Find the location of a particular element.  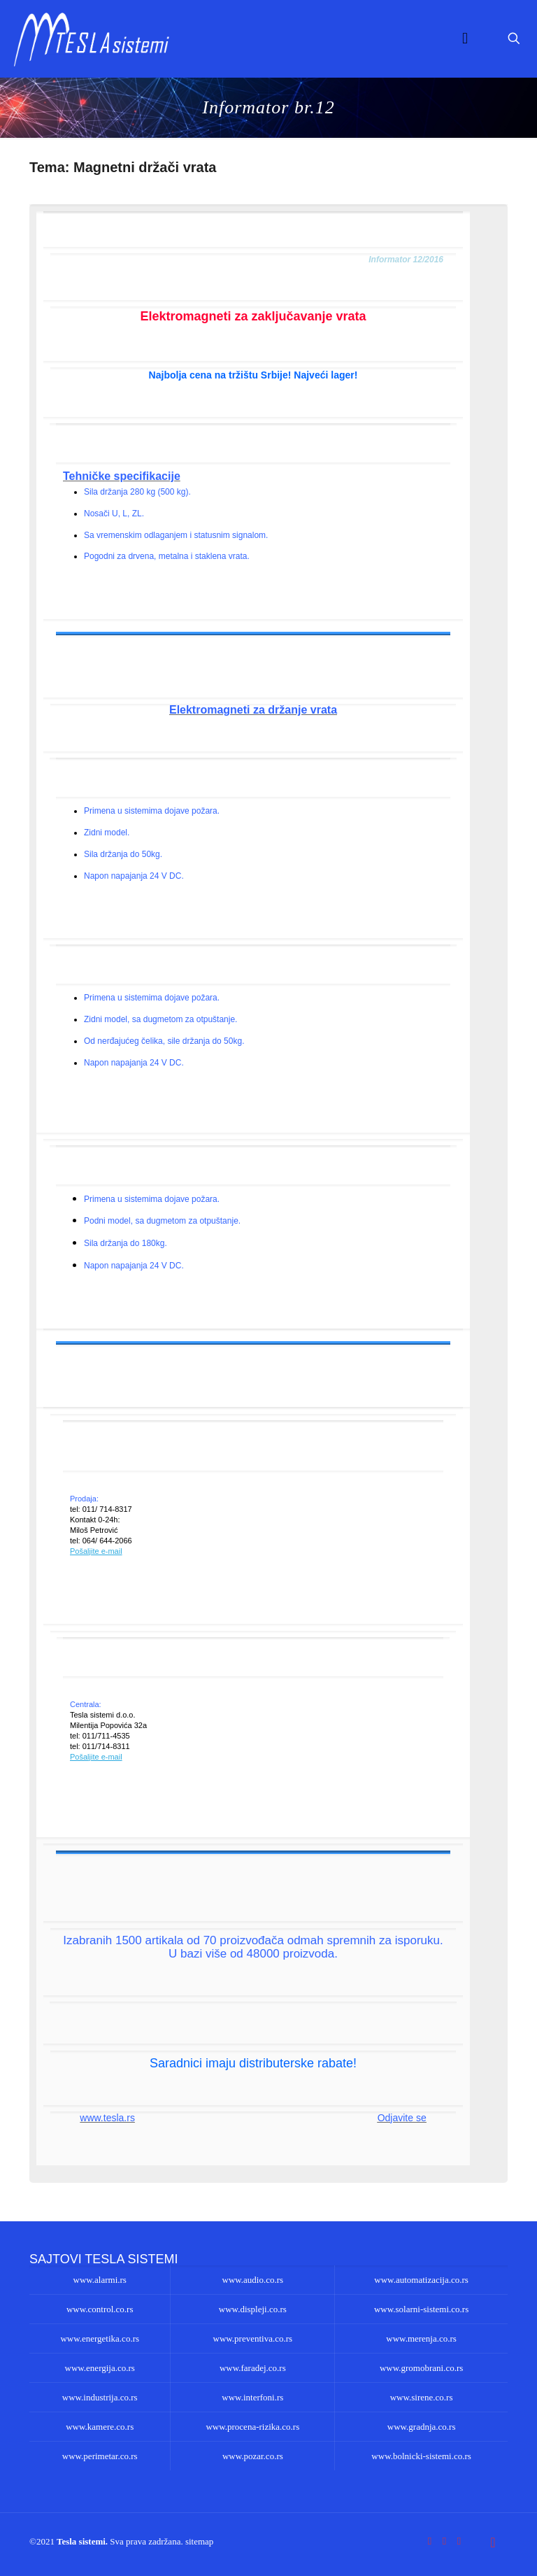

www.audio.co.rs is located at coordinates (253, 2279).